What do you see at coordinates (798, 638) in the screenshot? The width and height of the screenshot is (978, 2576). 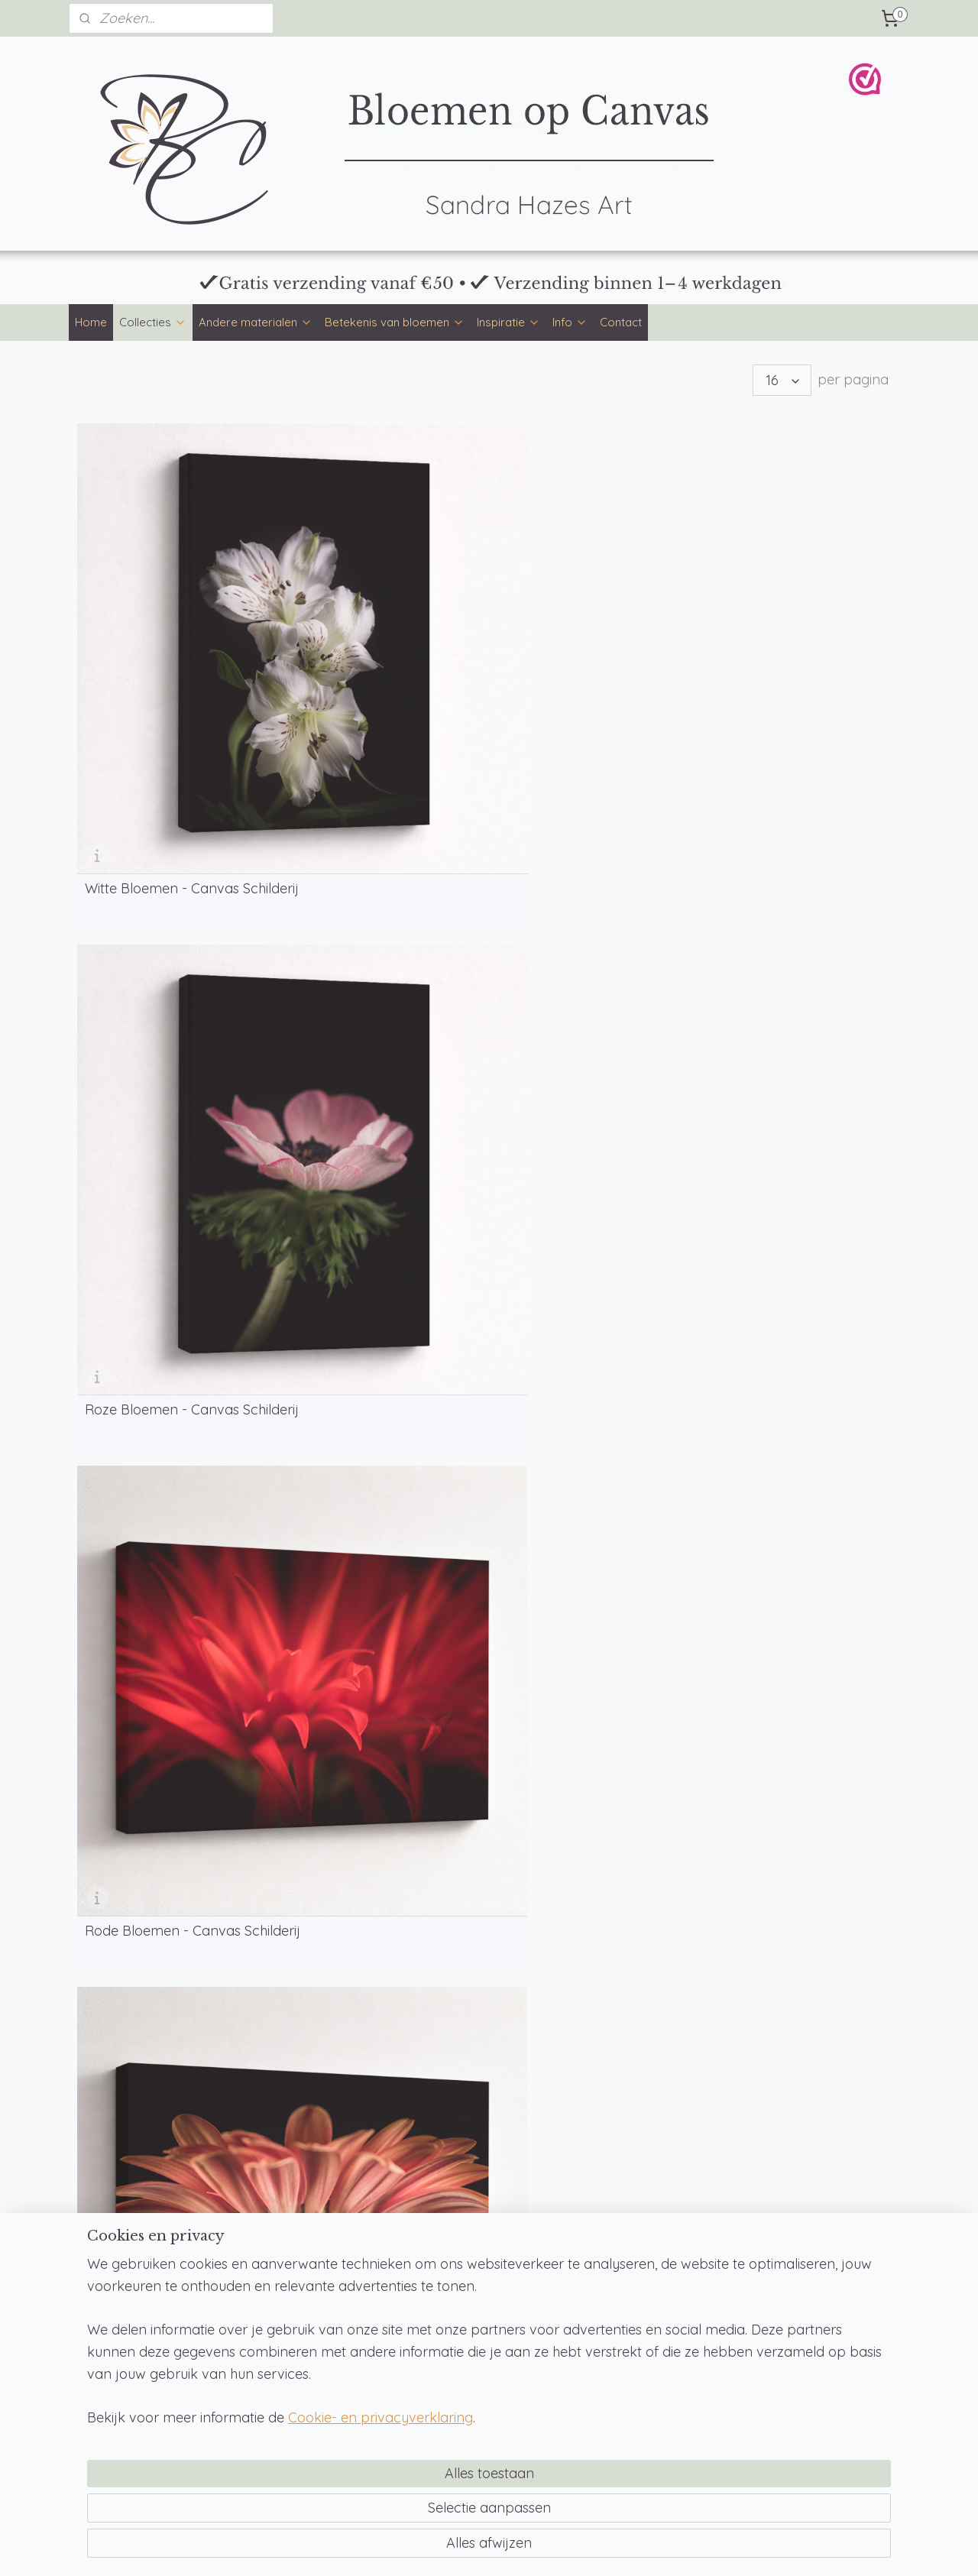 I see `Oranje Bloemen - Canvas Schilderij` at bounding box center [798, 638].